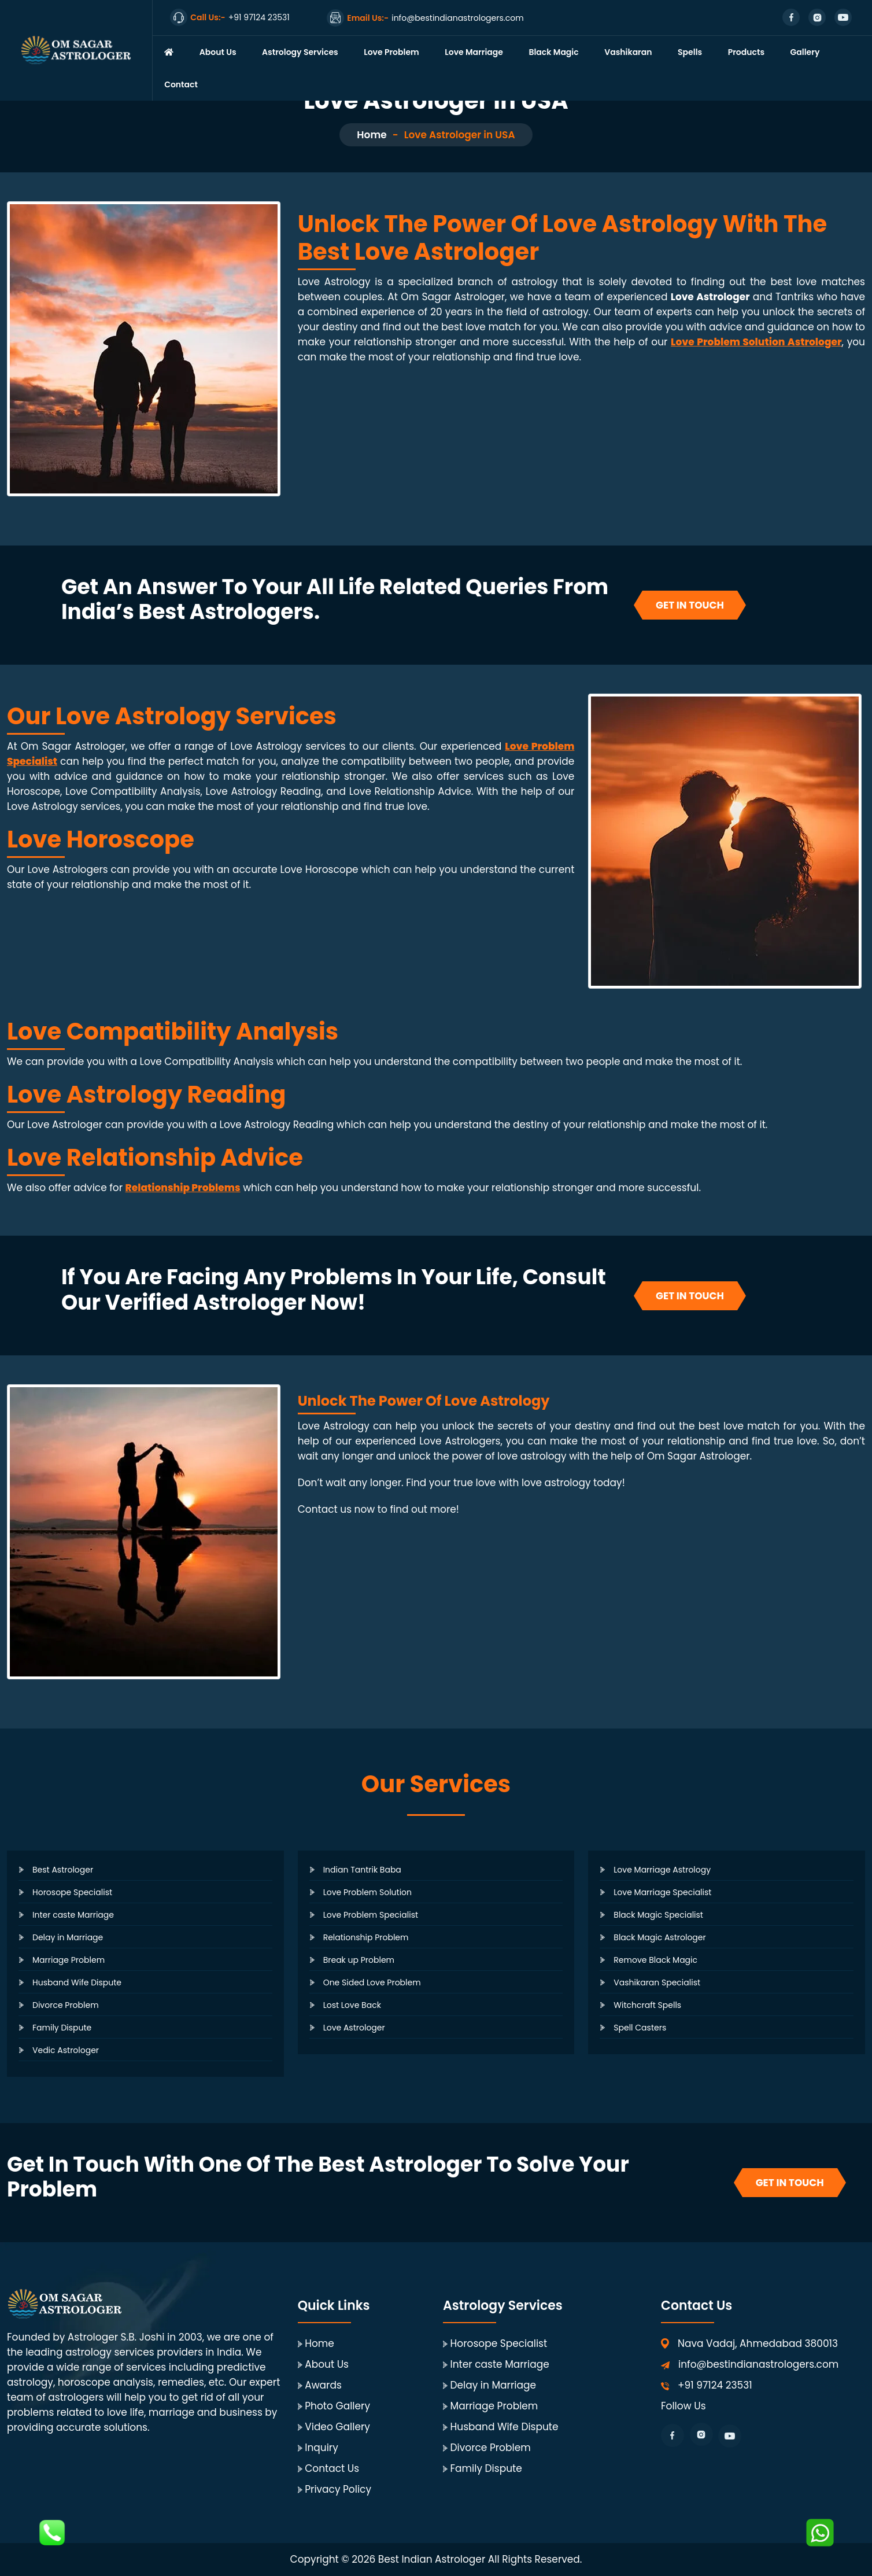 The image size is (872, 2576). I want to click on Home, so click(371, 135).